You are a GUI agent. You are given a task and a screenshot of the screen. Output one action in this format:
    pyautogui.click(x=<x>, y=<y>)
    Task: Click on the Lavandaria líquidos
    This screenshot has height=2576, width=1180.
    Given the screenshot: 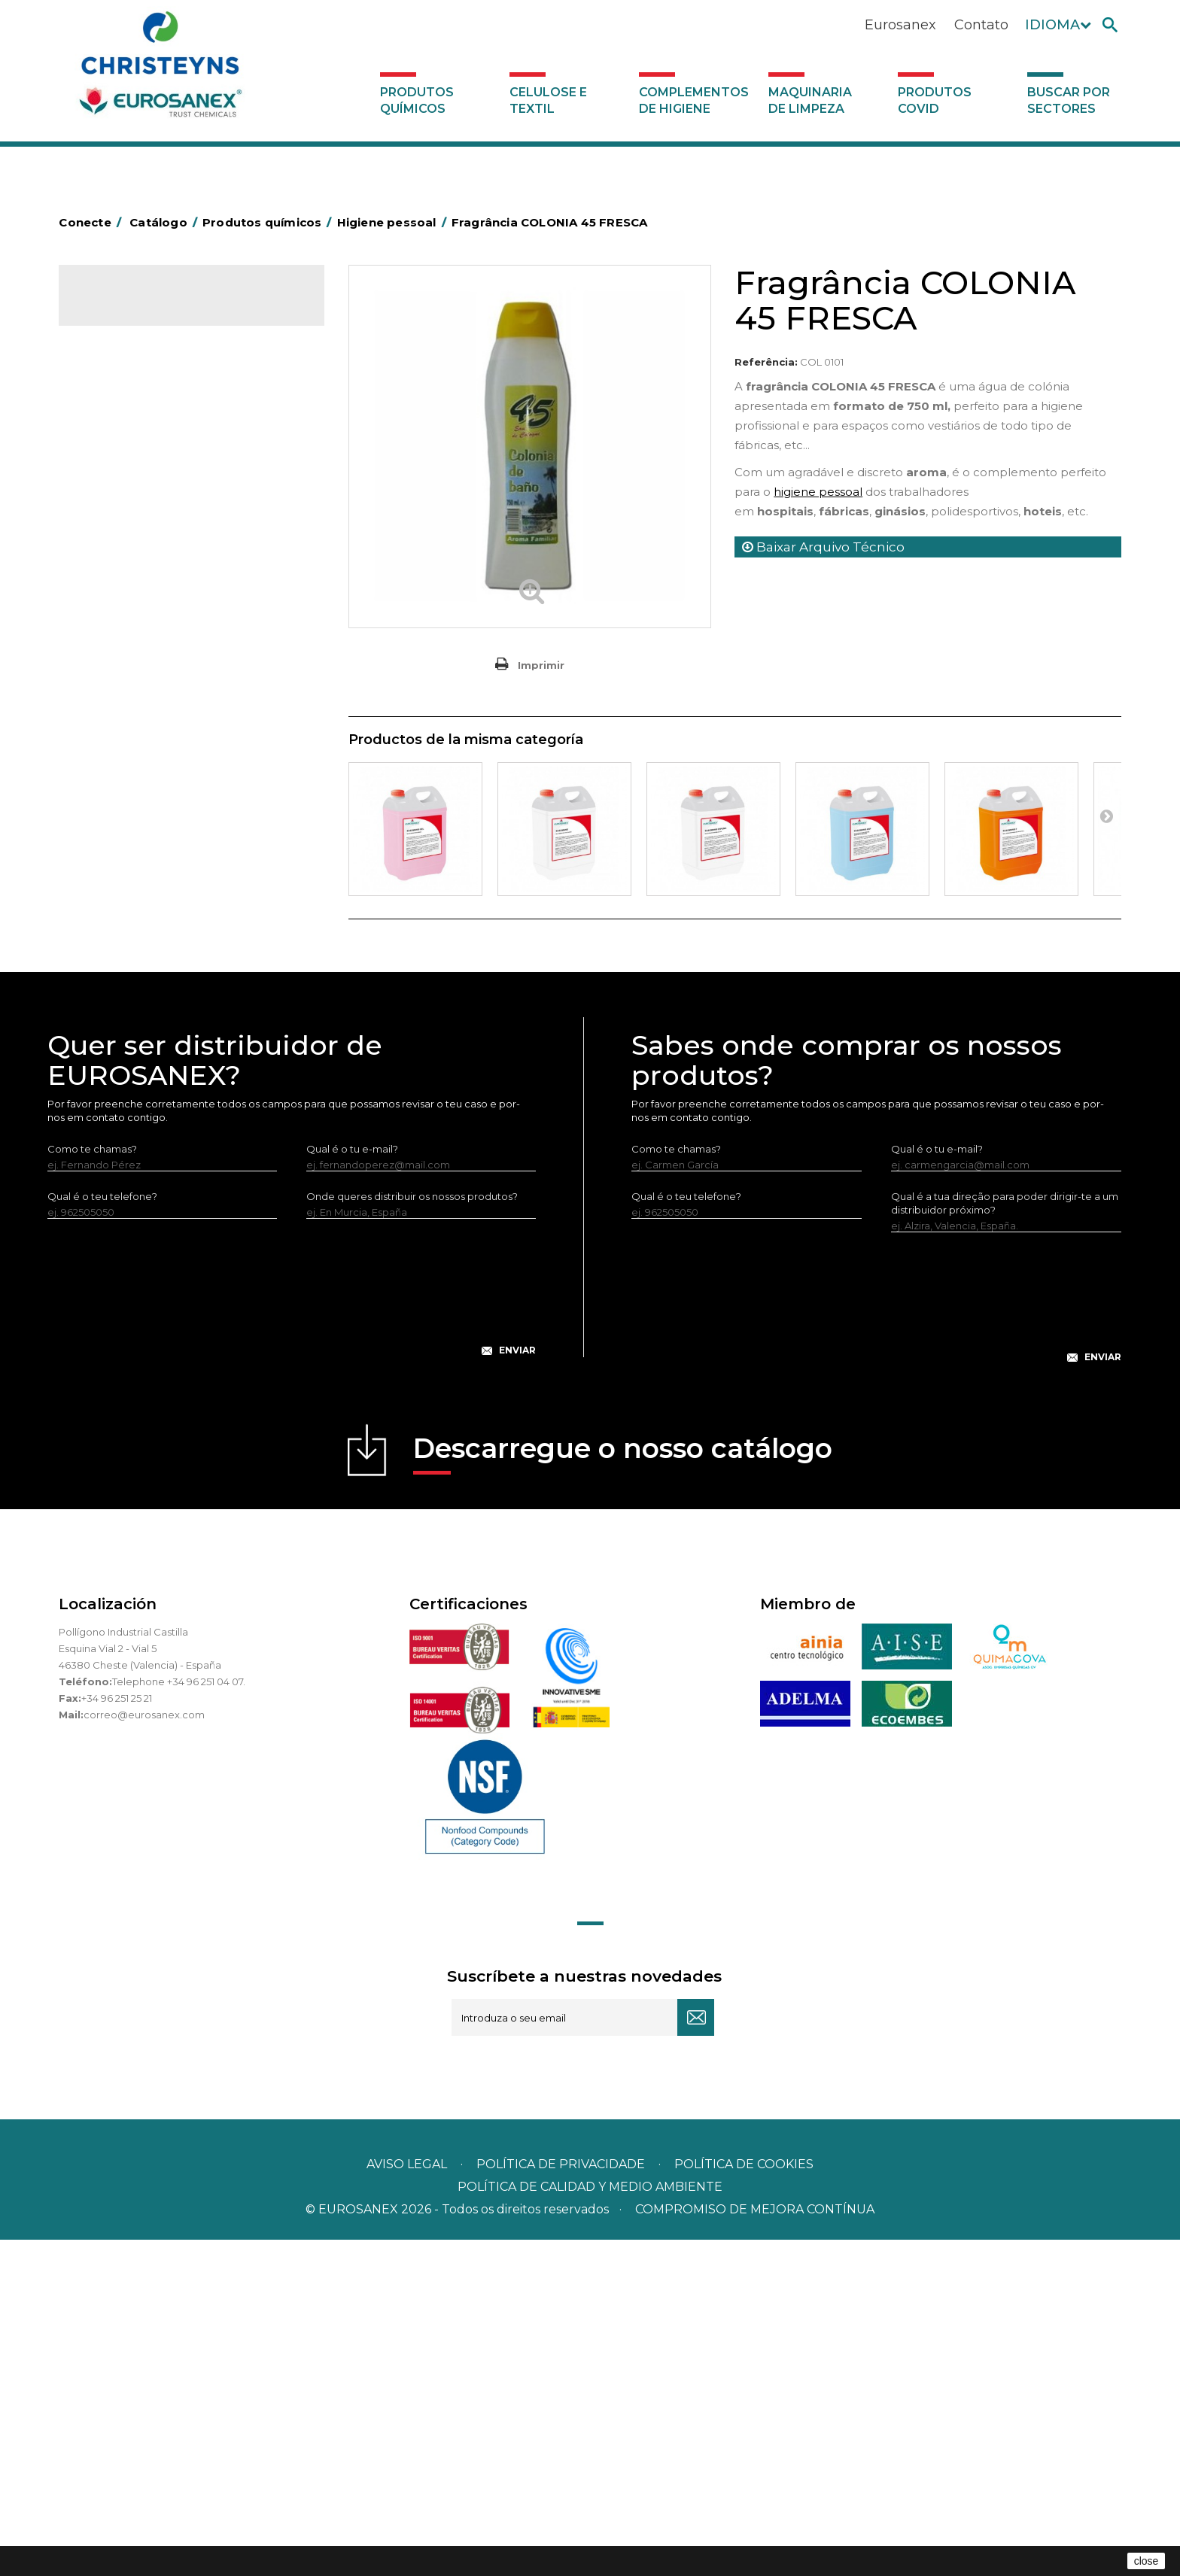 What is the action you would take?
    pyautogui.click(x=134, y=597)
    